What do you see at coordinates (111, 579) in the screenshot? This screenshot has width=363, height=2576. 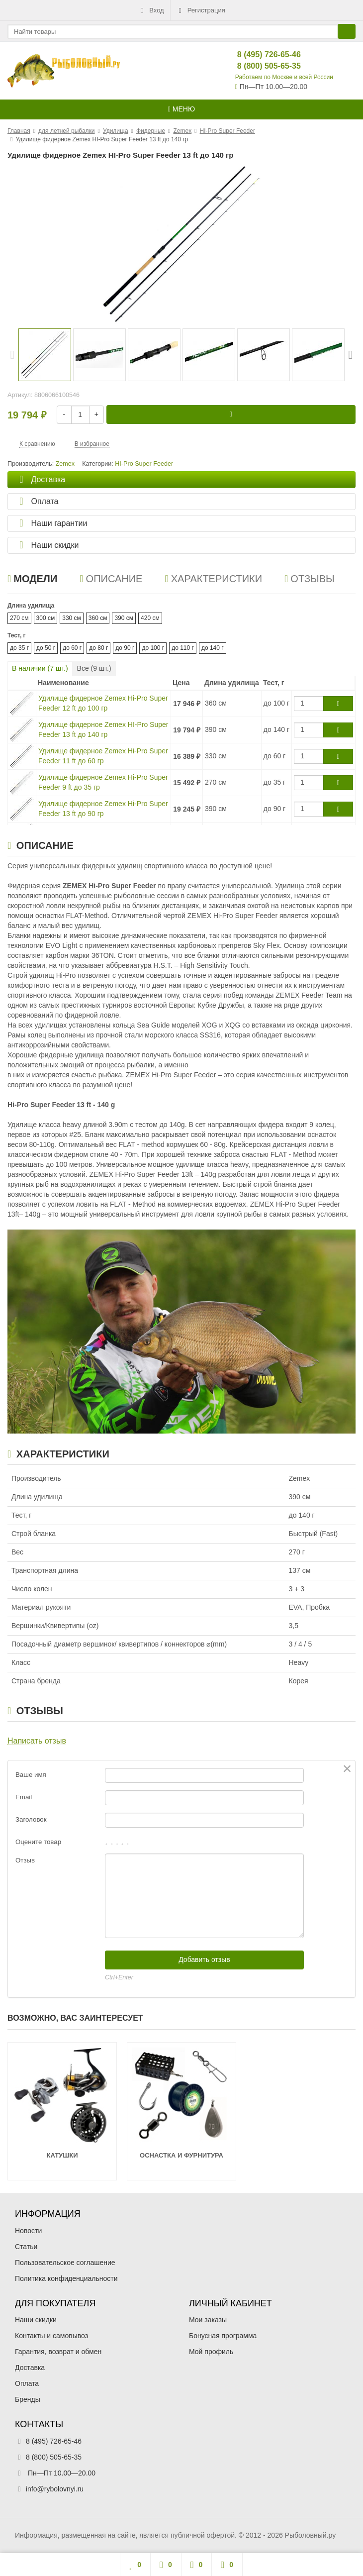 I see `Описание` at bounding box center [111, 579].